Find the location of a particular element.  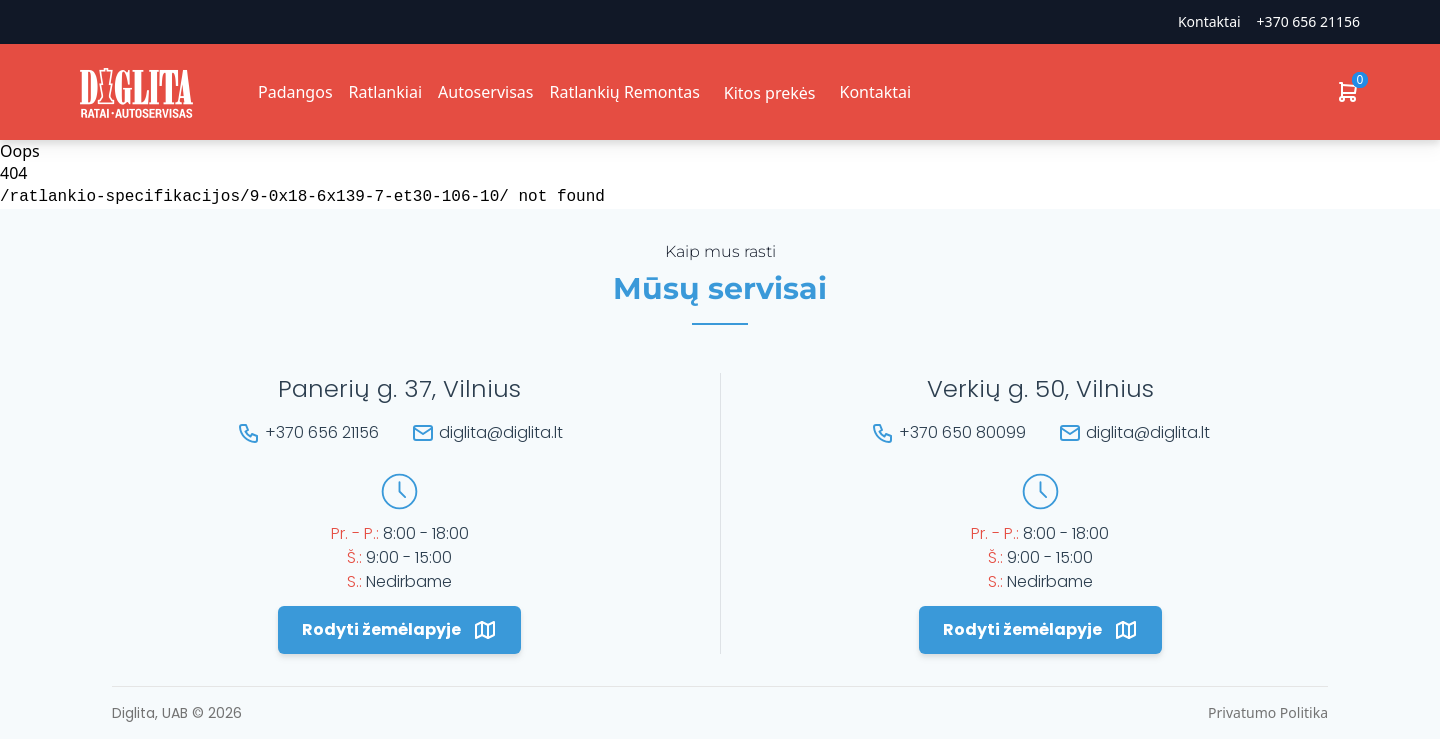

Ratlankiai is located at coordinates (385, 92).